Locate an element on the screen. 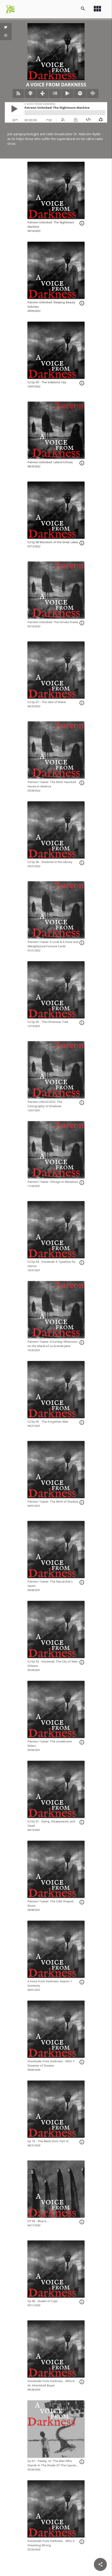  [Listen on Spotify] is located at coordinates (80, 93).